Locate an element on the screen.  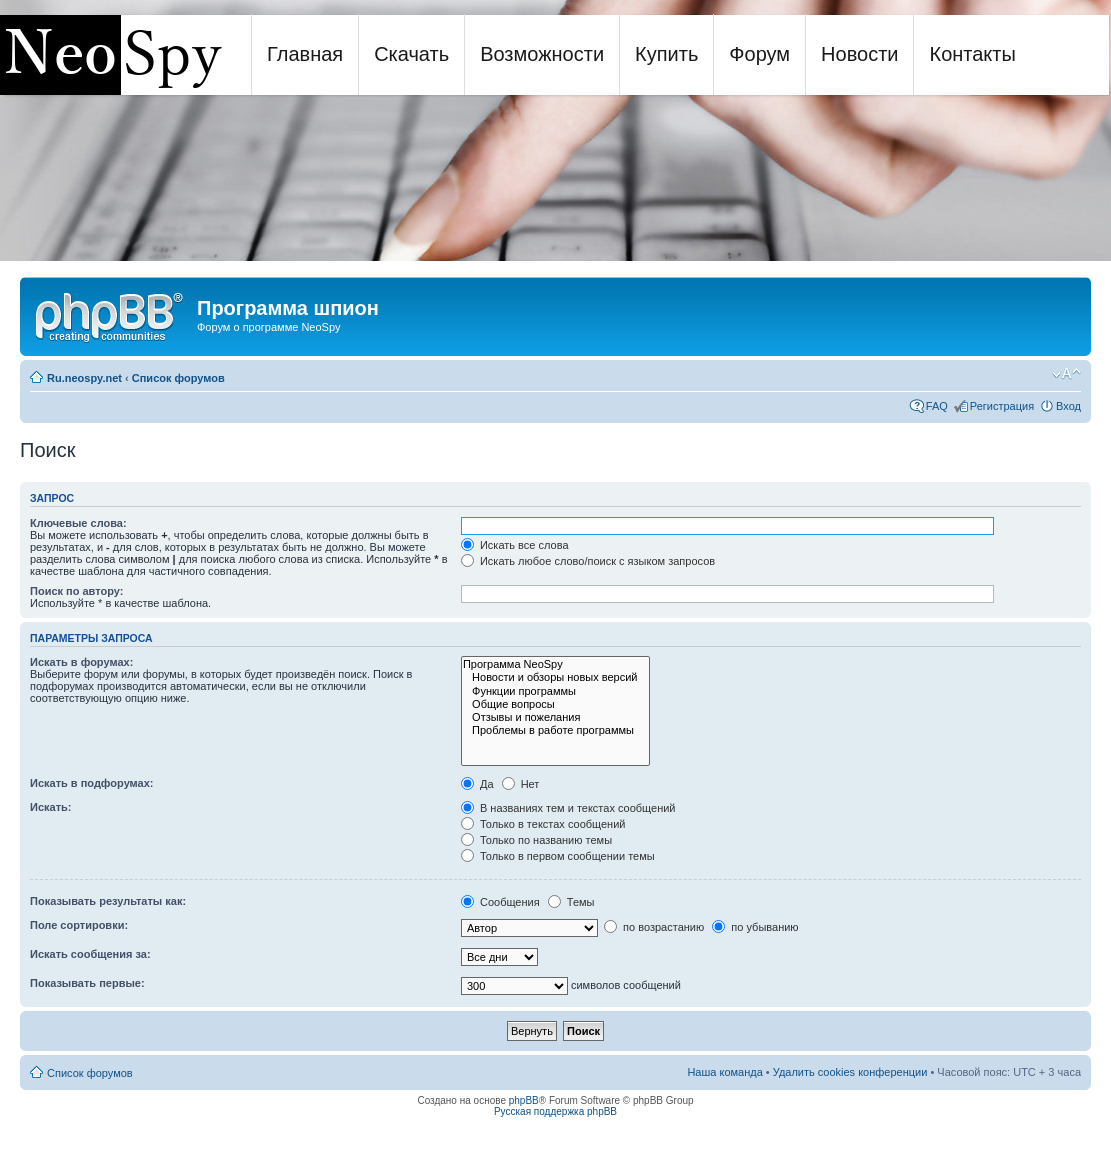
по убыванию is located at coordinates (755, 927).